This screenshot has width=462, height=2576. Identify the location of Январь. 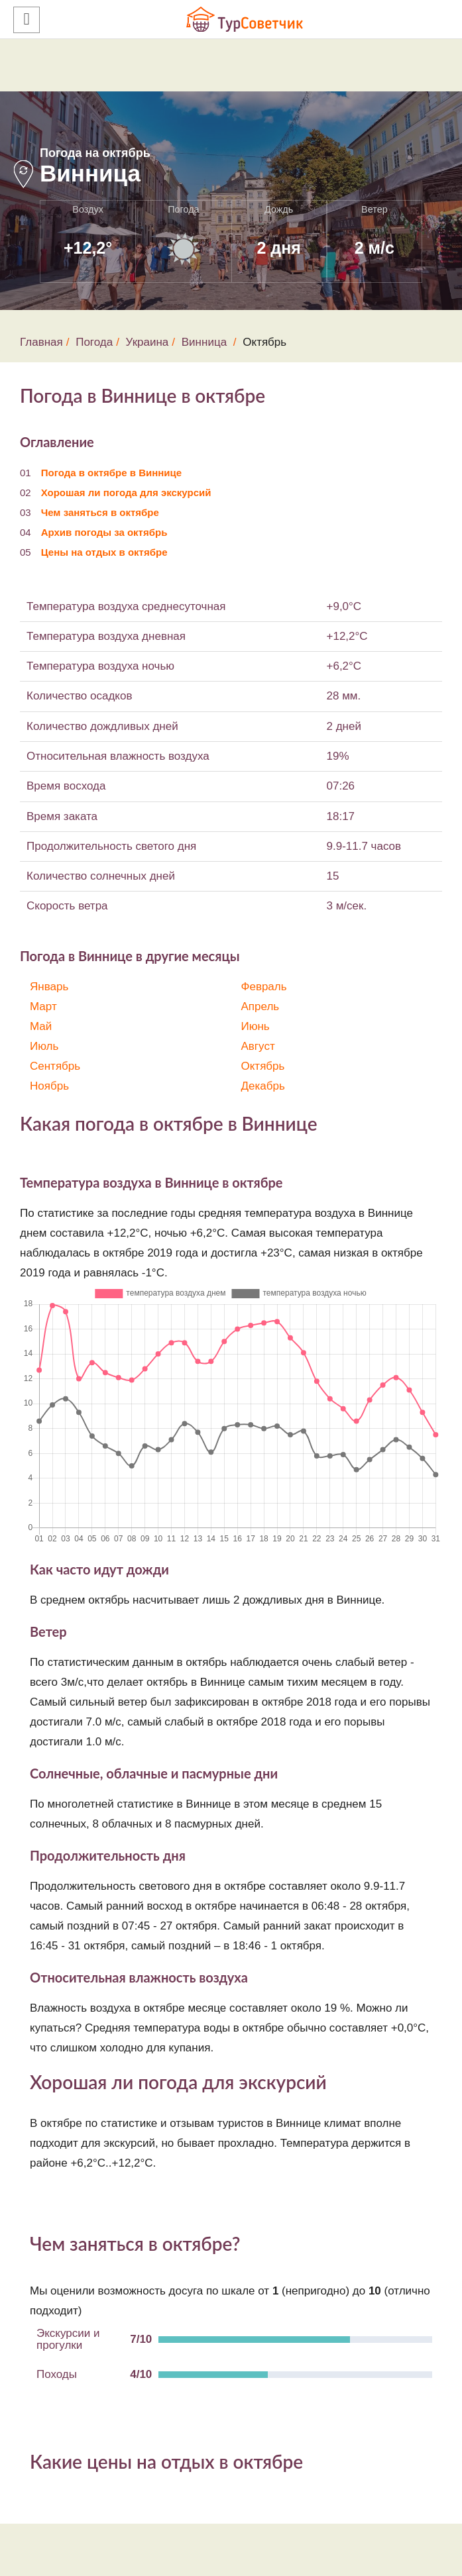
(49, 986).